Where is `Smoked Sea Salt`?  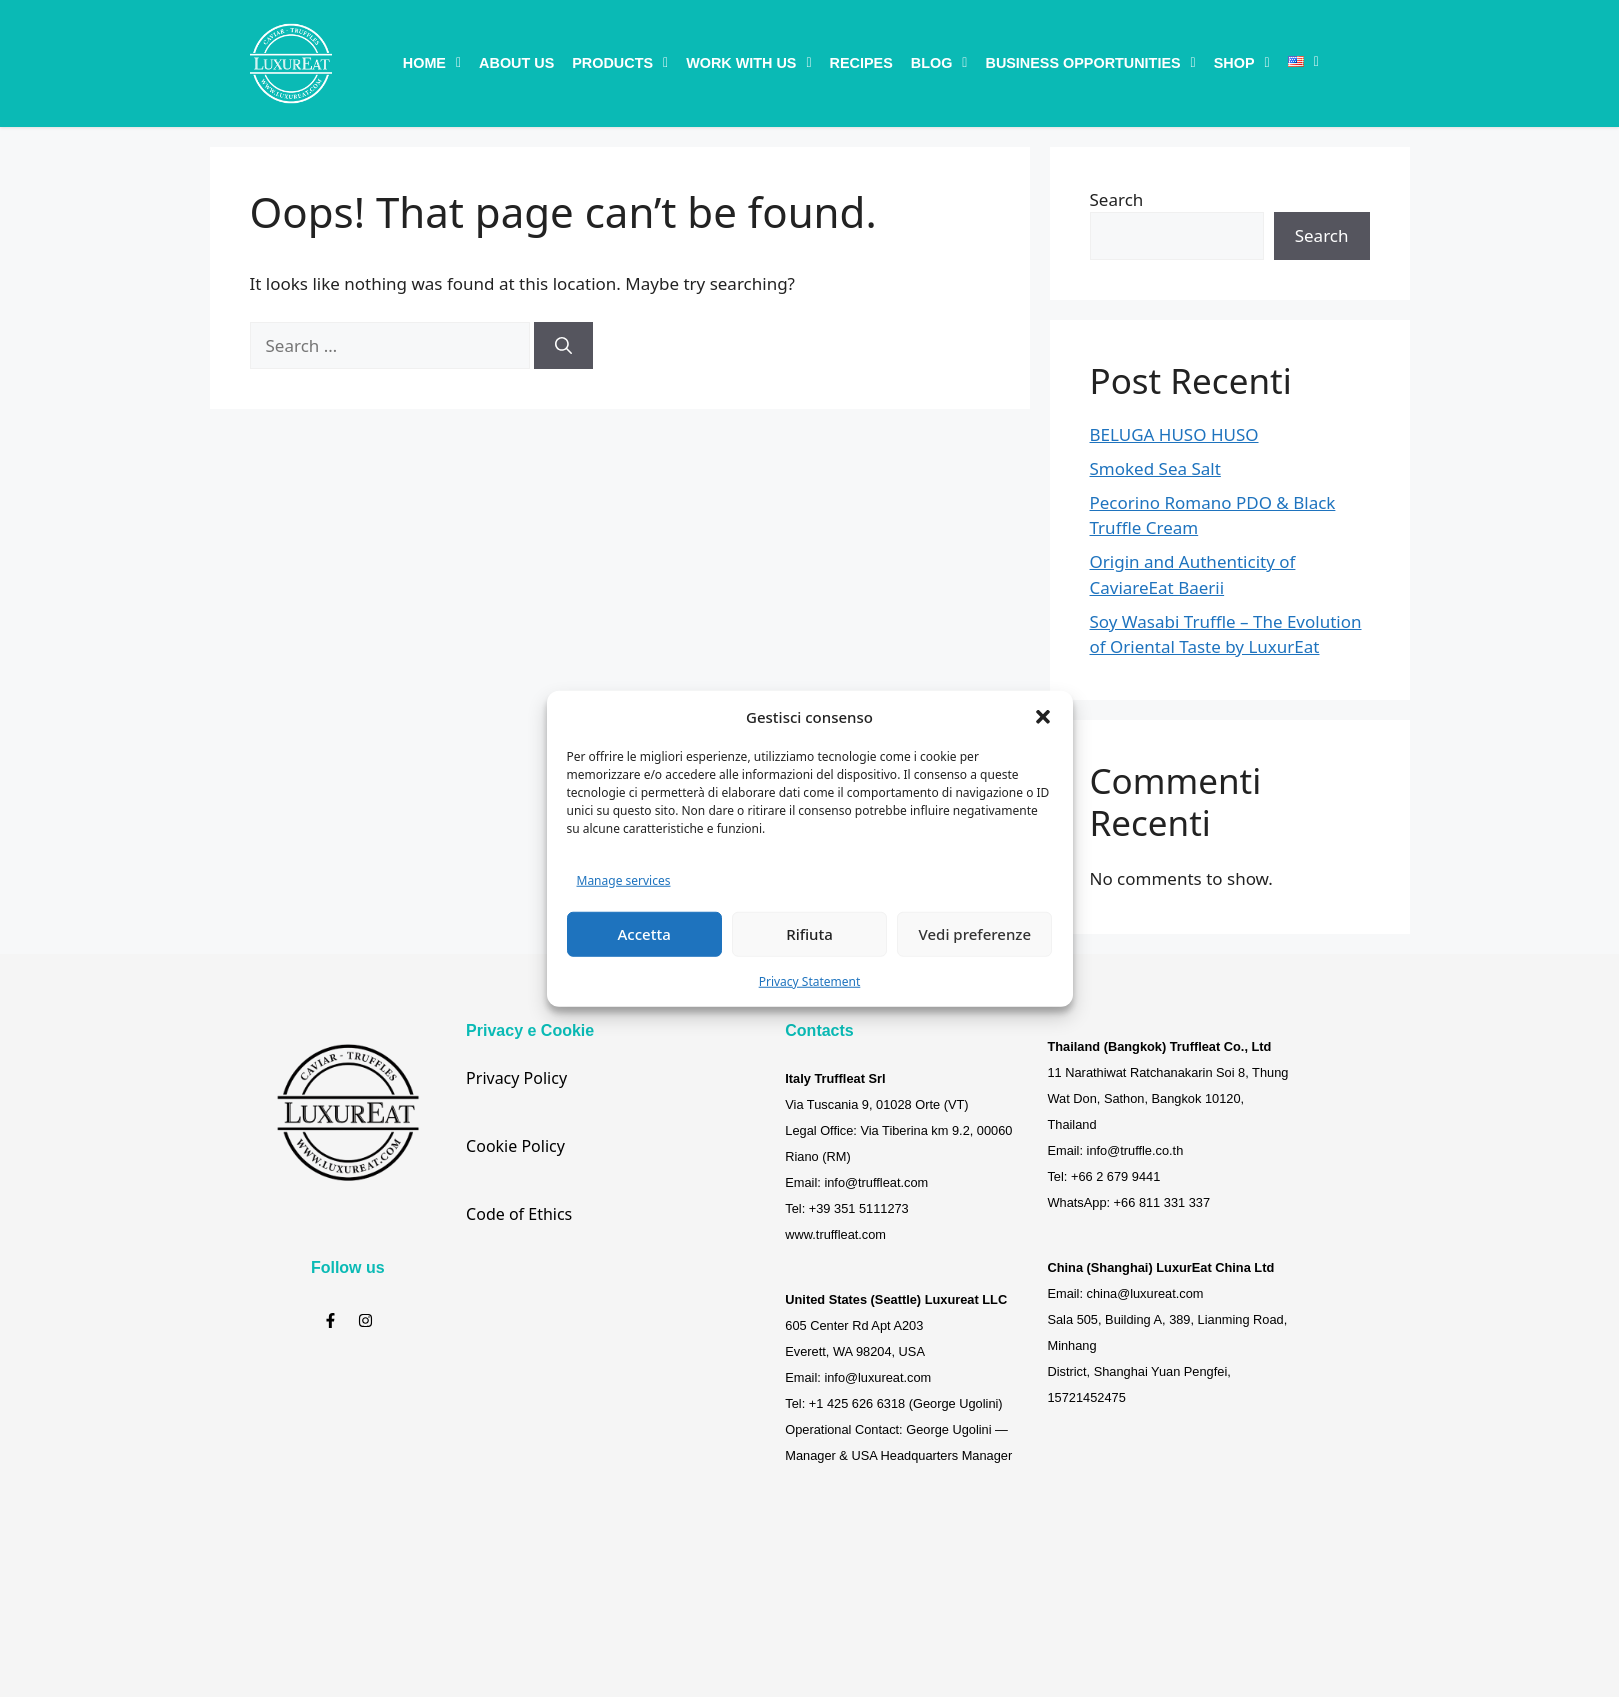 Smoked Sea Salt is located at coordinates (1155, 468).